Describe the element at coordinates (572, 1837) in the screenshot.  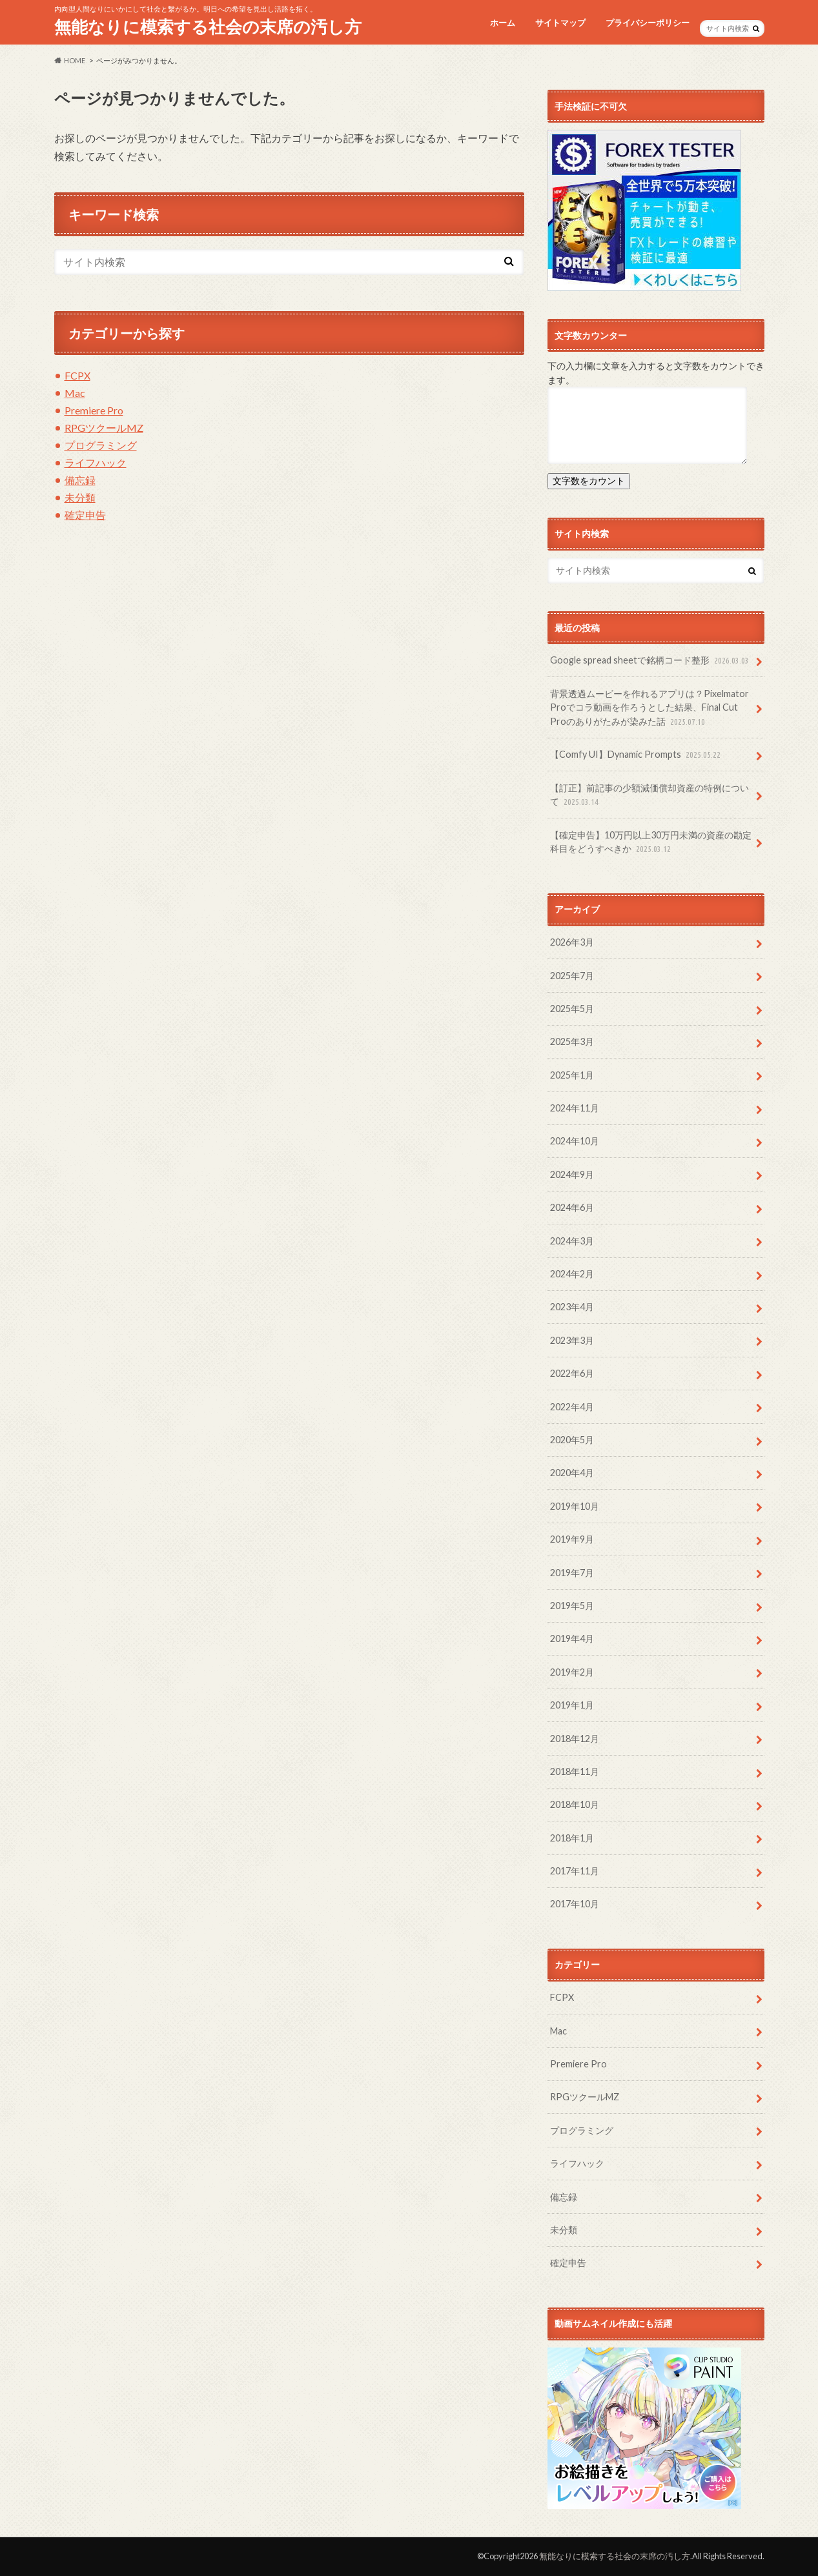
I see `2018年1月` at that location.